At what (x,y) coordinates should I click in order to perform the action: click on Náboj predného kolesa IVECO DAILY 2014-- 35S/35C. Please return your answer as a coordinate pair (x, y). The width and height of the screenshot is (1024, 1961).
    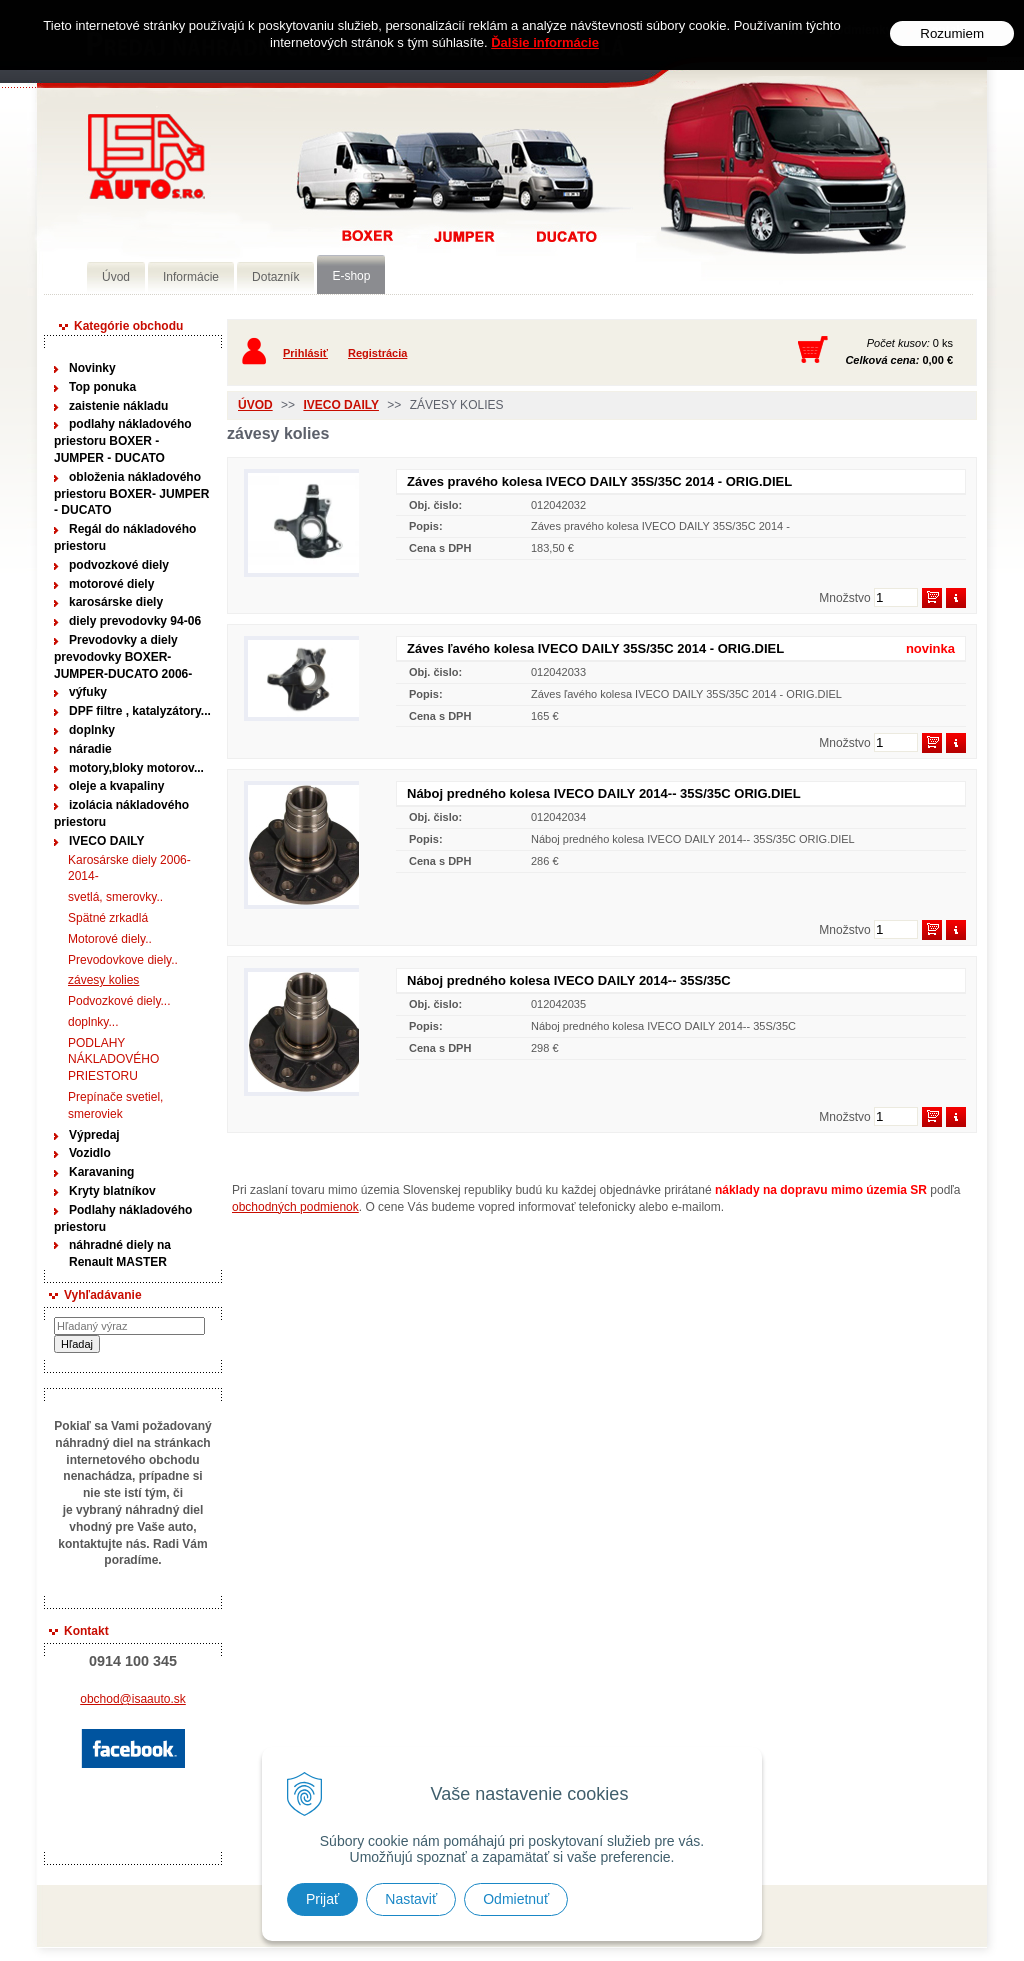
    Looking at the image, I should click on (569, 980).